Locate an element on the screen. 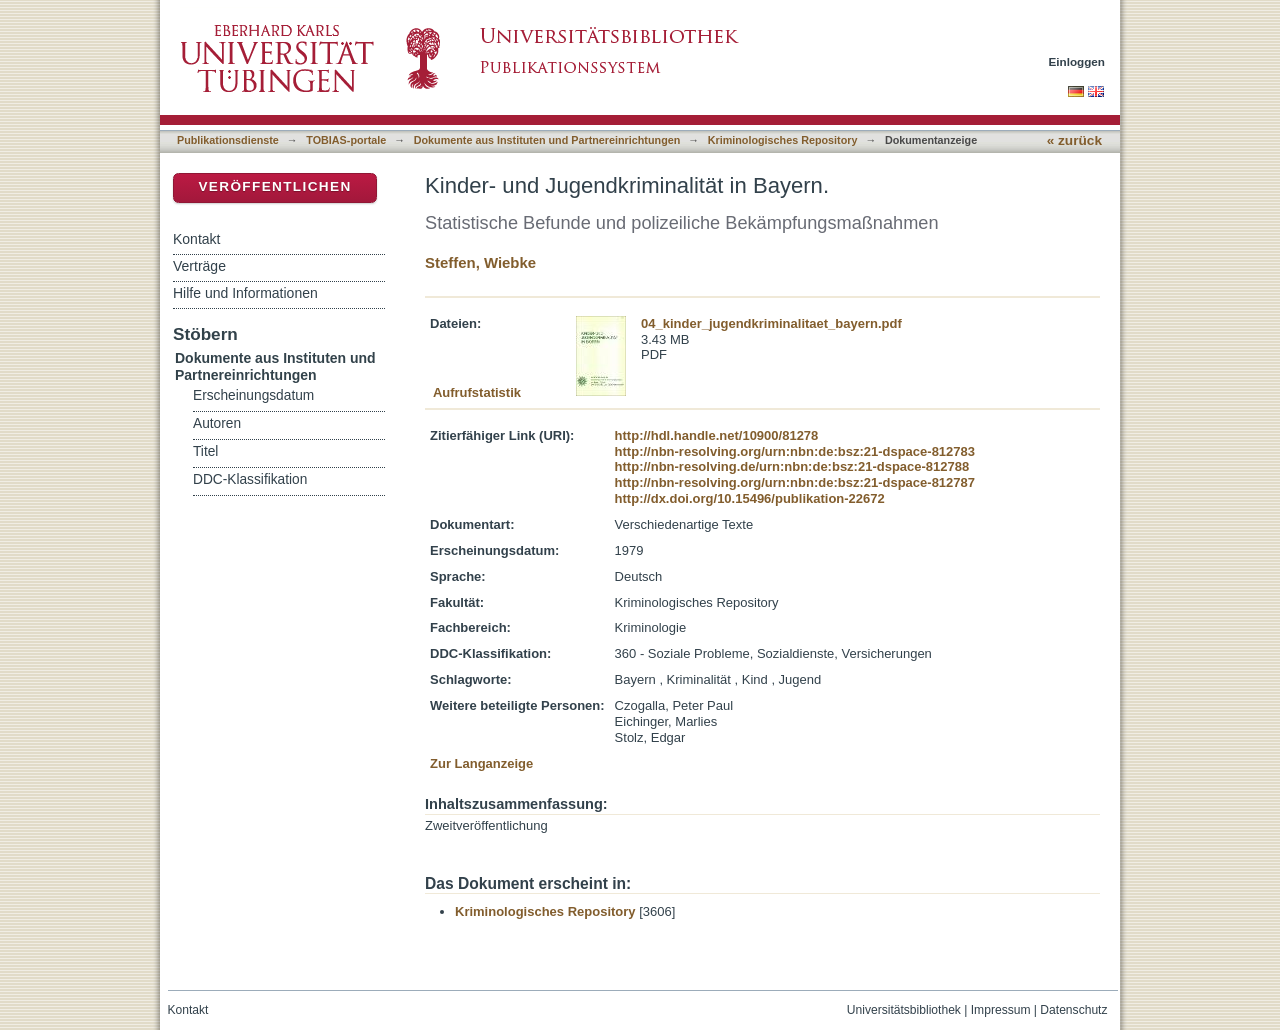 The image size is (1280, 1030). Datenschutz is located at coordinates (1073, 1010).